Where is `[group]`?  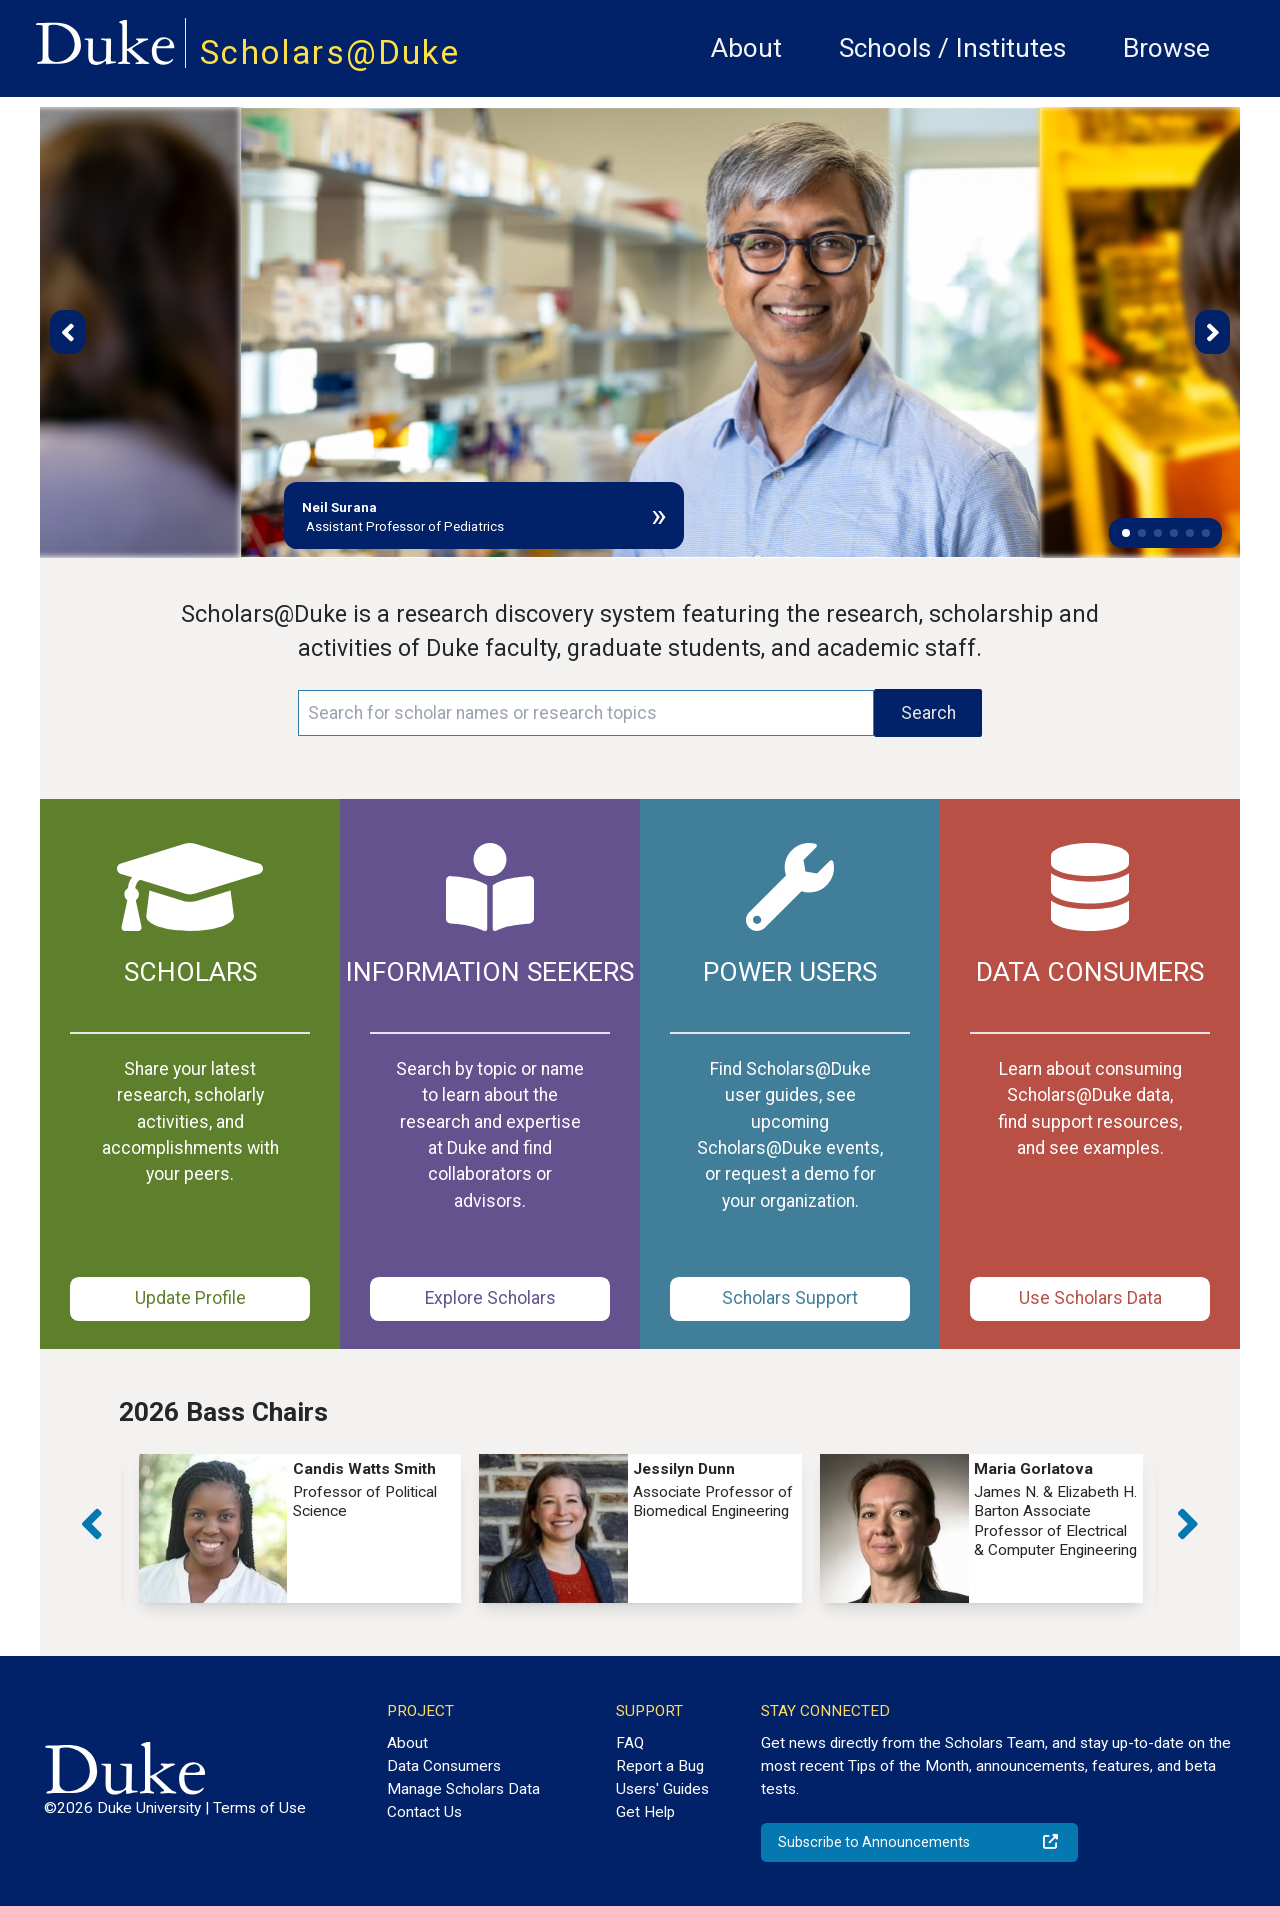 [group] is located at coordinates (300, 1528).